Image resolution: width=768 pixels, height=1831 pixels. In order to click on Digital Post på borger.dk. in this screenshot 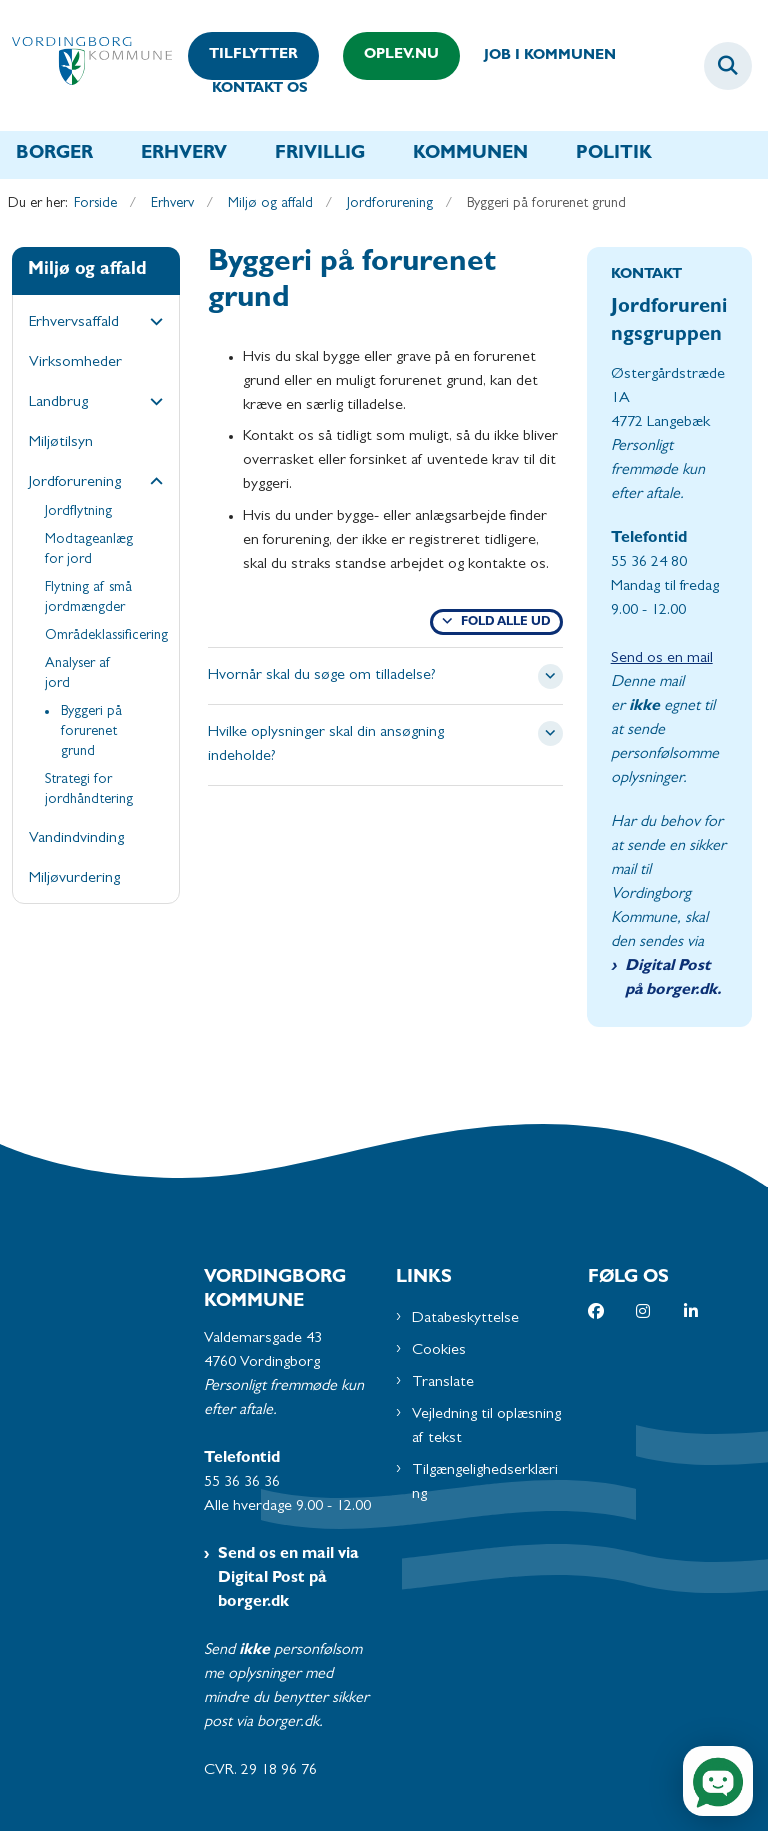, I will do `click(673, 979)`.